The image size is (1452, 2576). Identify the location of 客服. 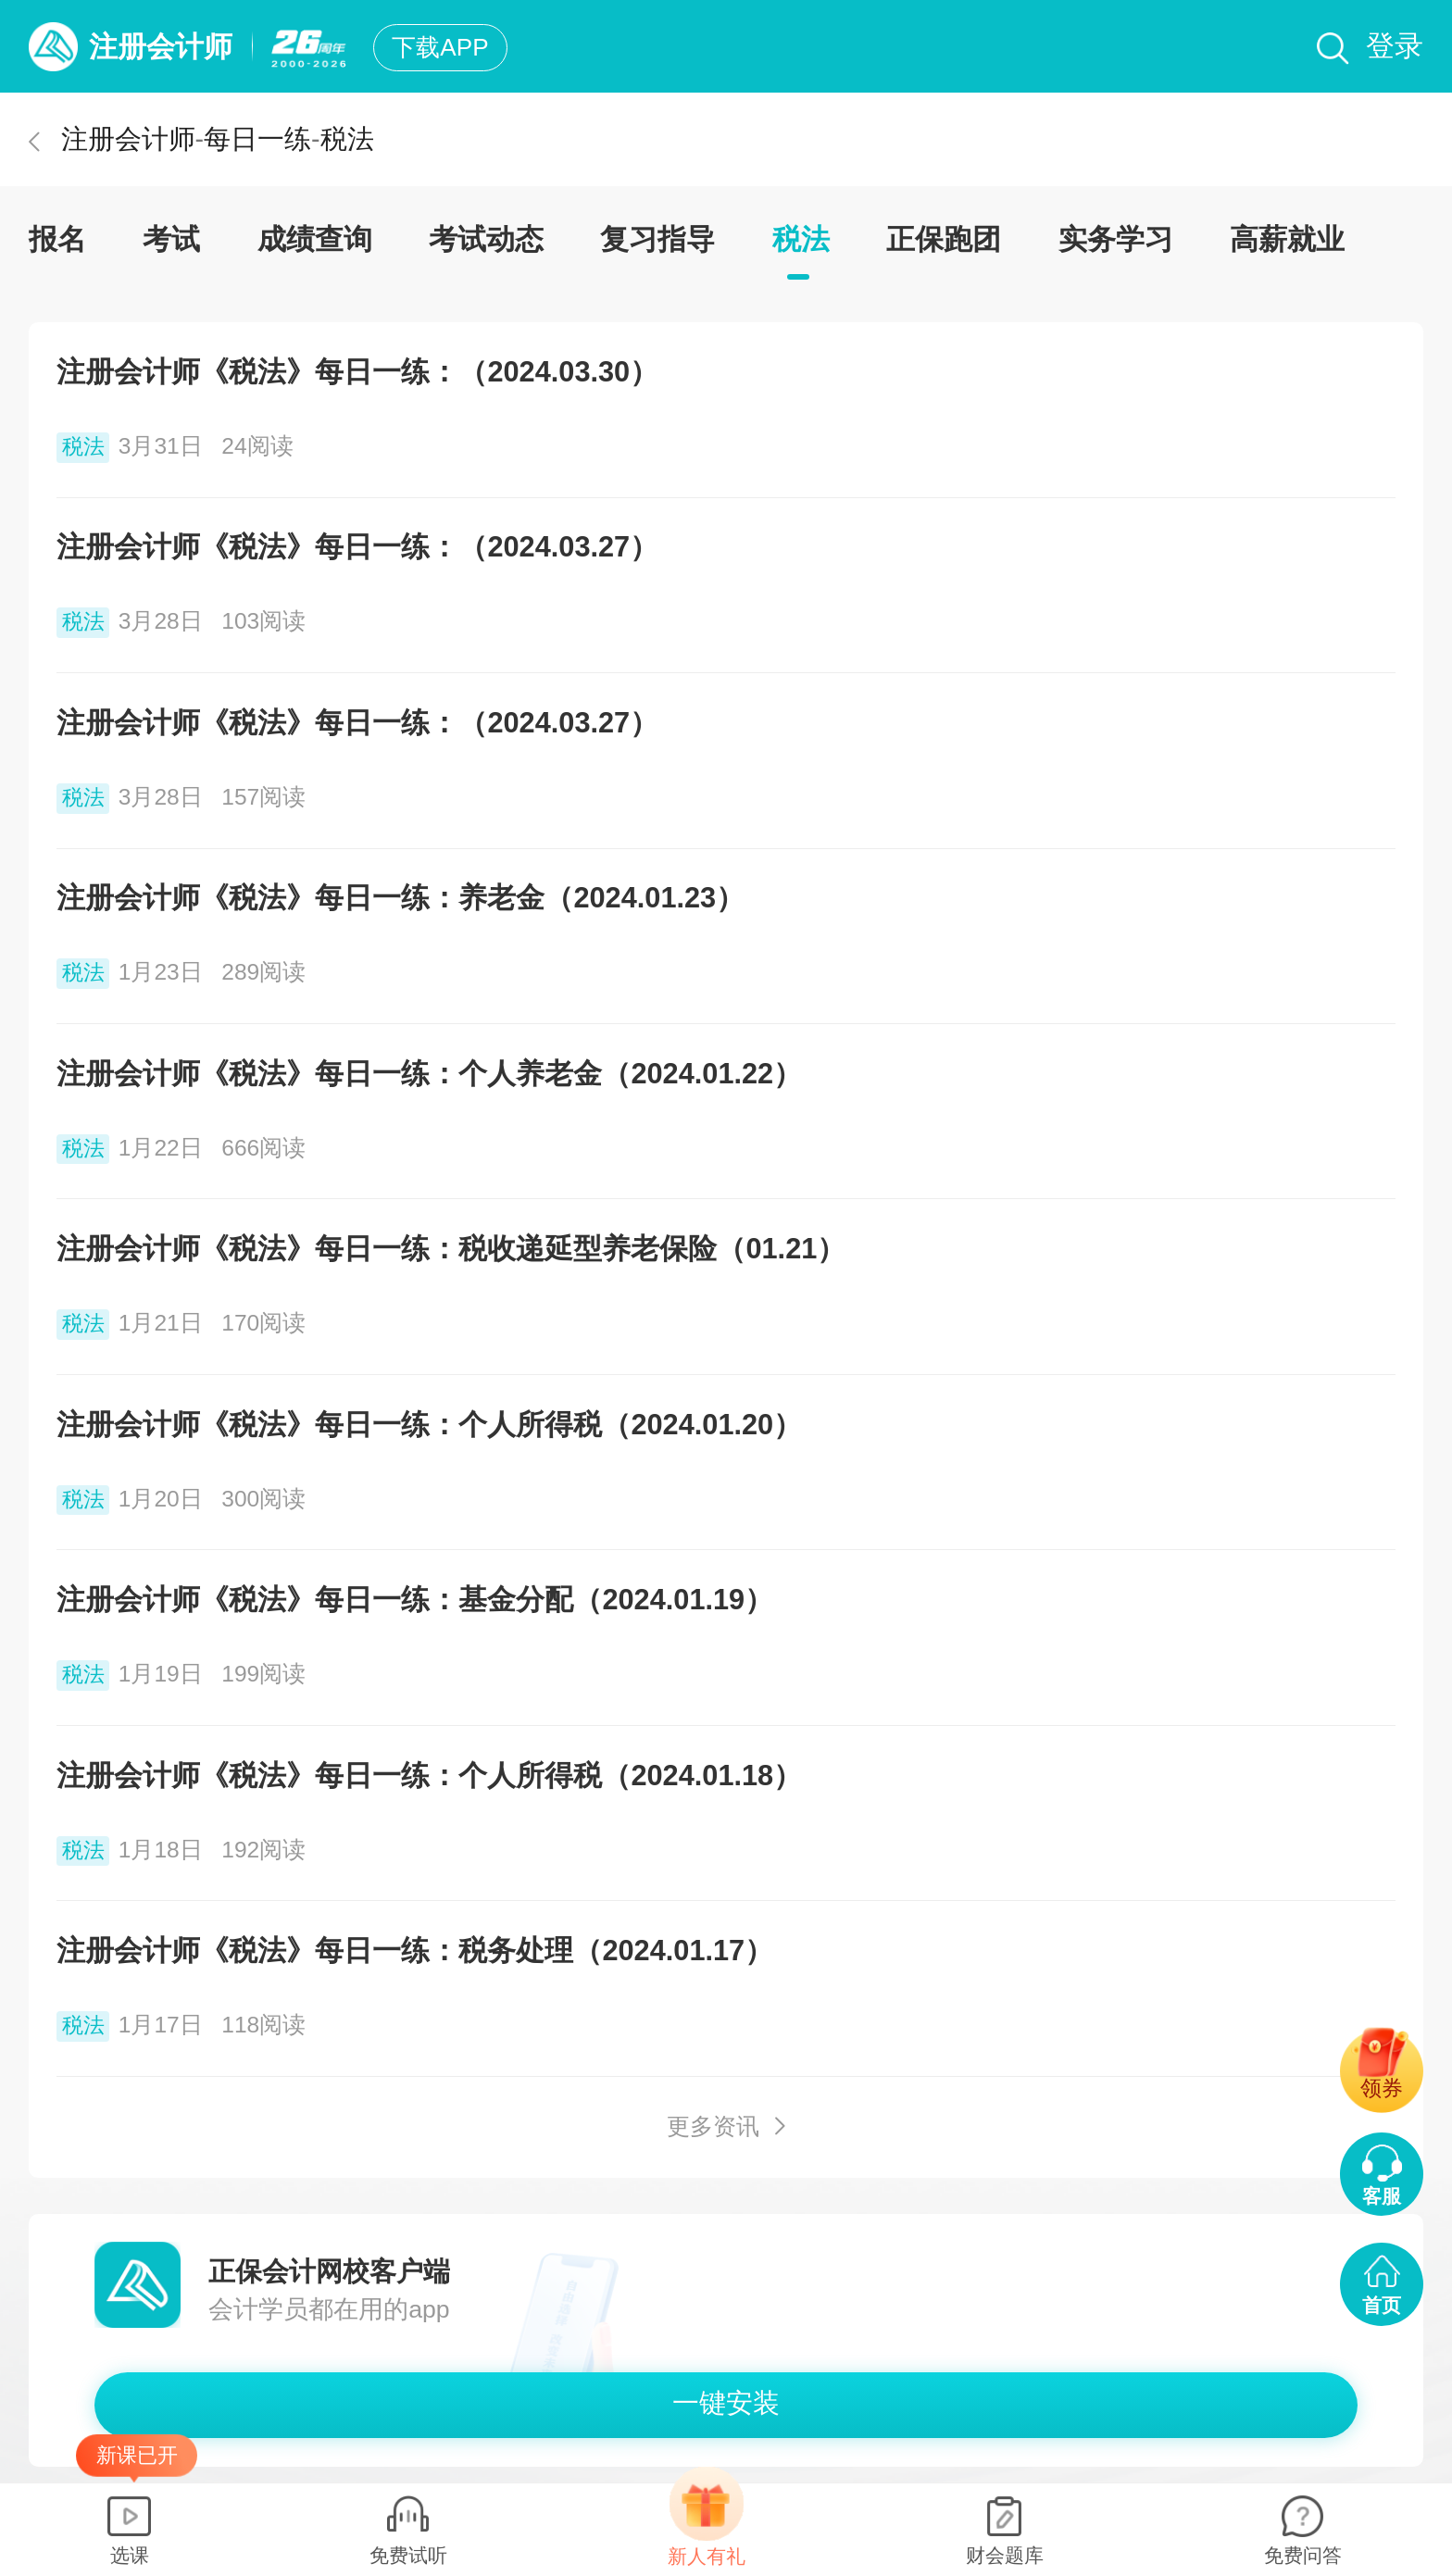
(1381, 2196).